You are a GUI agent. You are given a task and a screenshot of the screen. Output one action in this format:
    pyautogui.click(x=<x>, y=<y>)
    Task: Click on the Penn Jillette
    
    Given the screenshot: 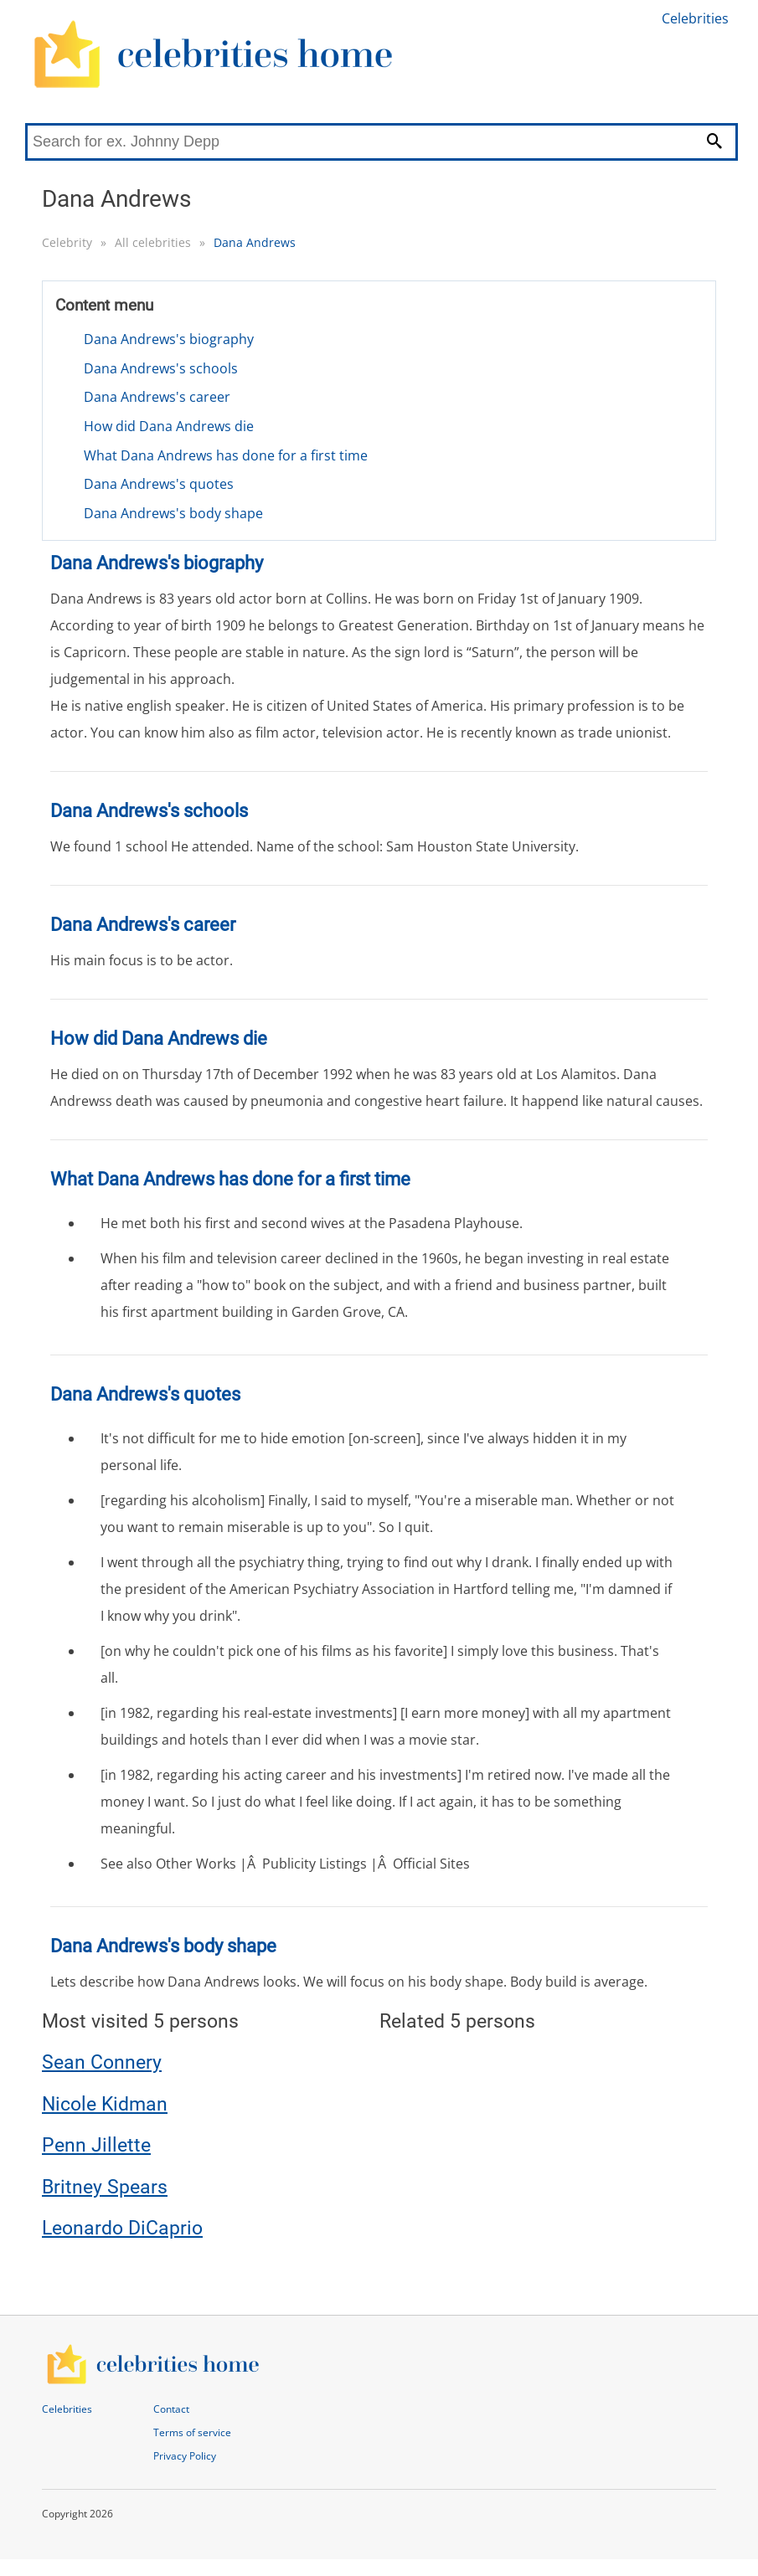 What is the action you would take?
    pyautogui.click(x=96, y=2145)
    